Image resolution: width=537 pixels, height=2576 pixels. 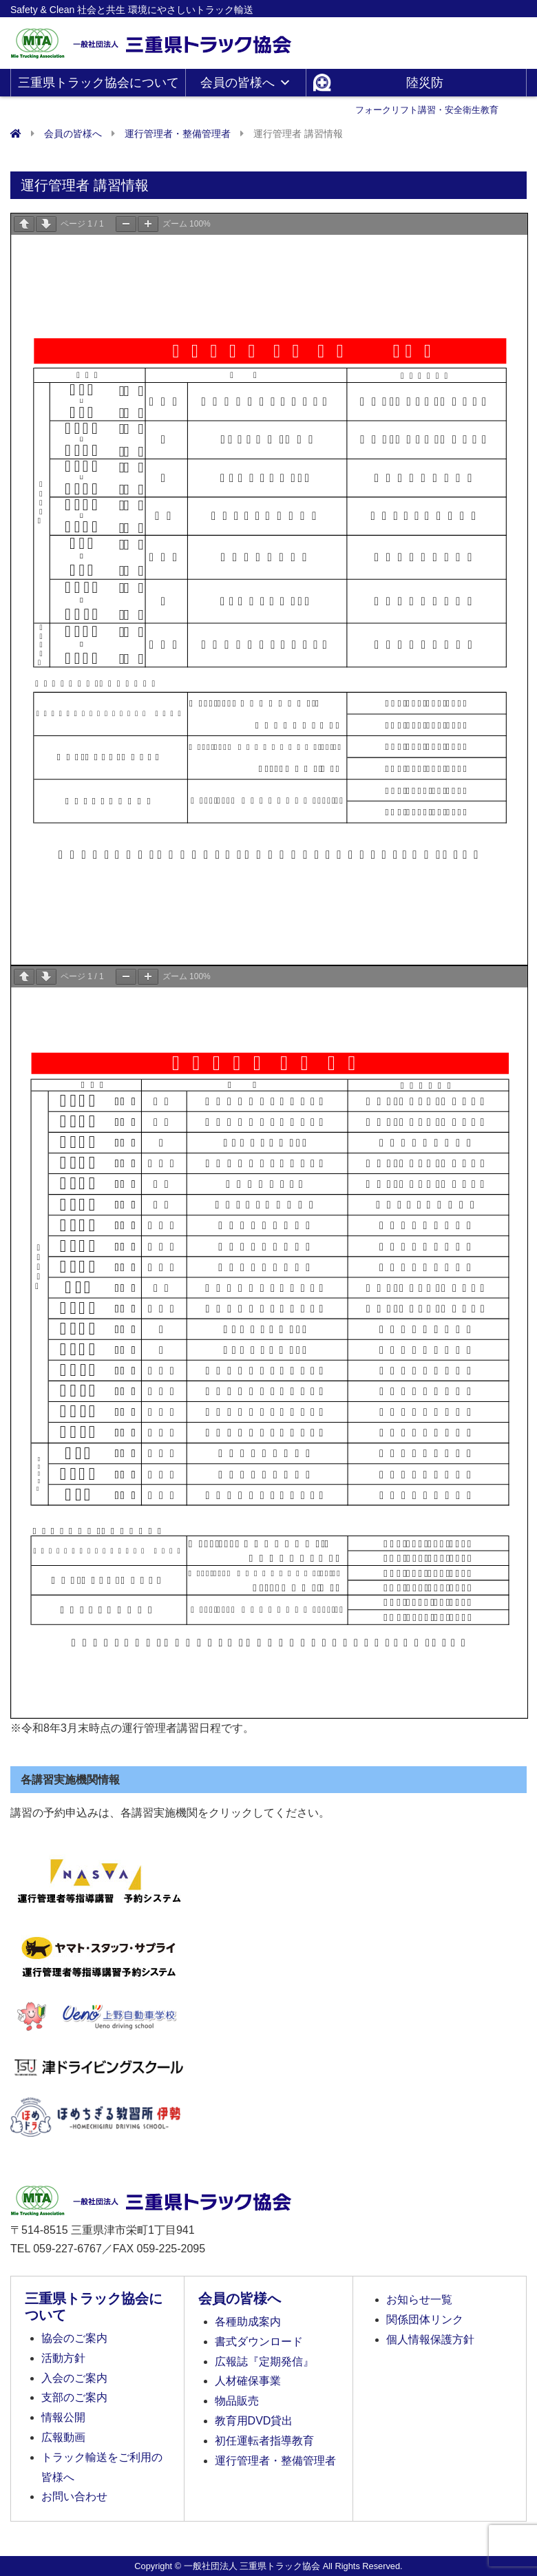 What do you see at coordinates (419, 2299) in the screenshot?
I see `お知らせ一覧` at bounding box center [419, 2299].